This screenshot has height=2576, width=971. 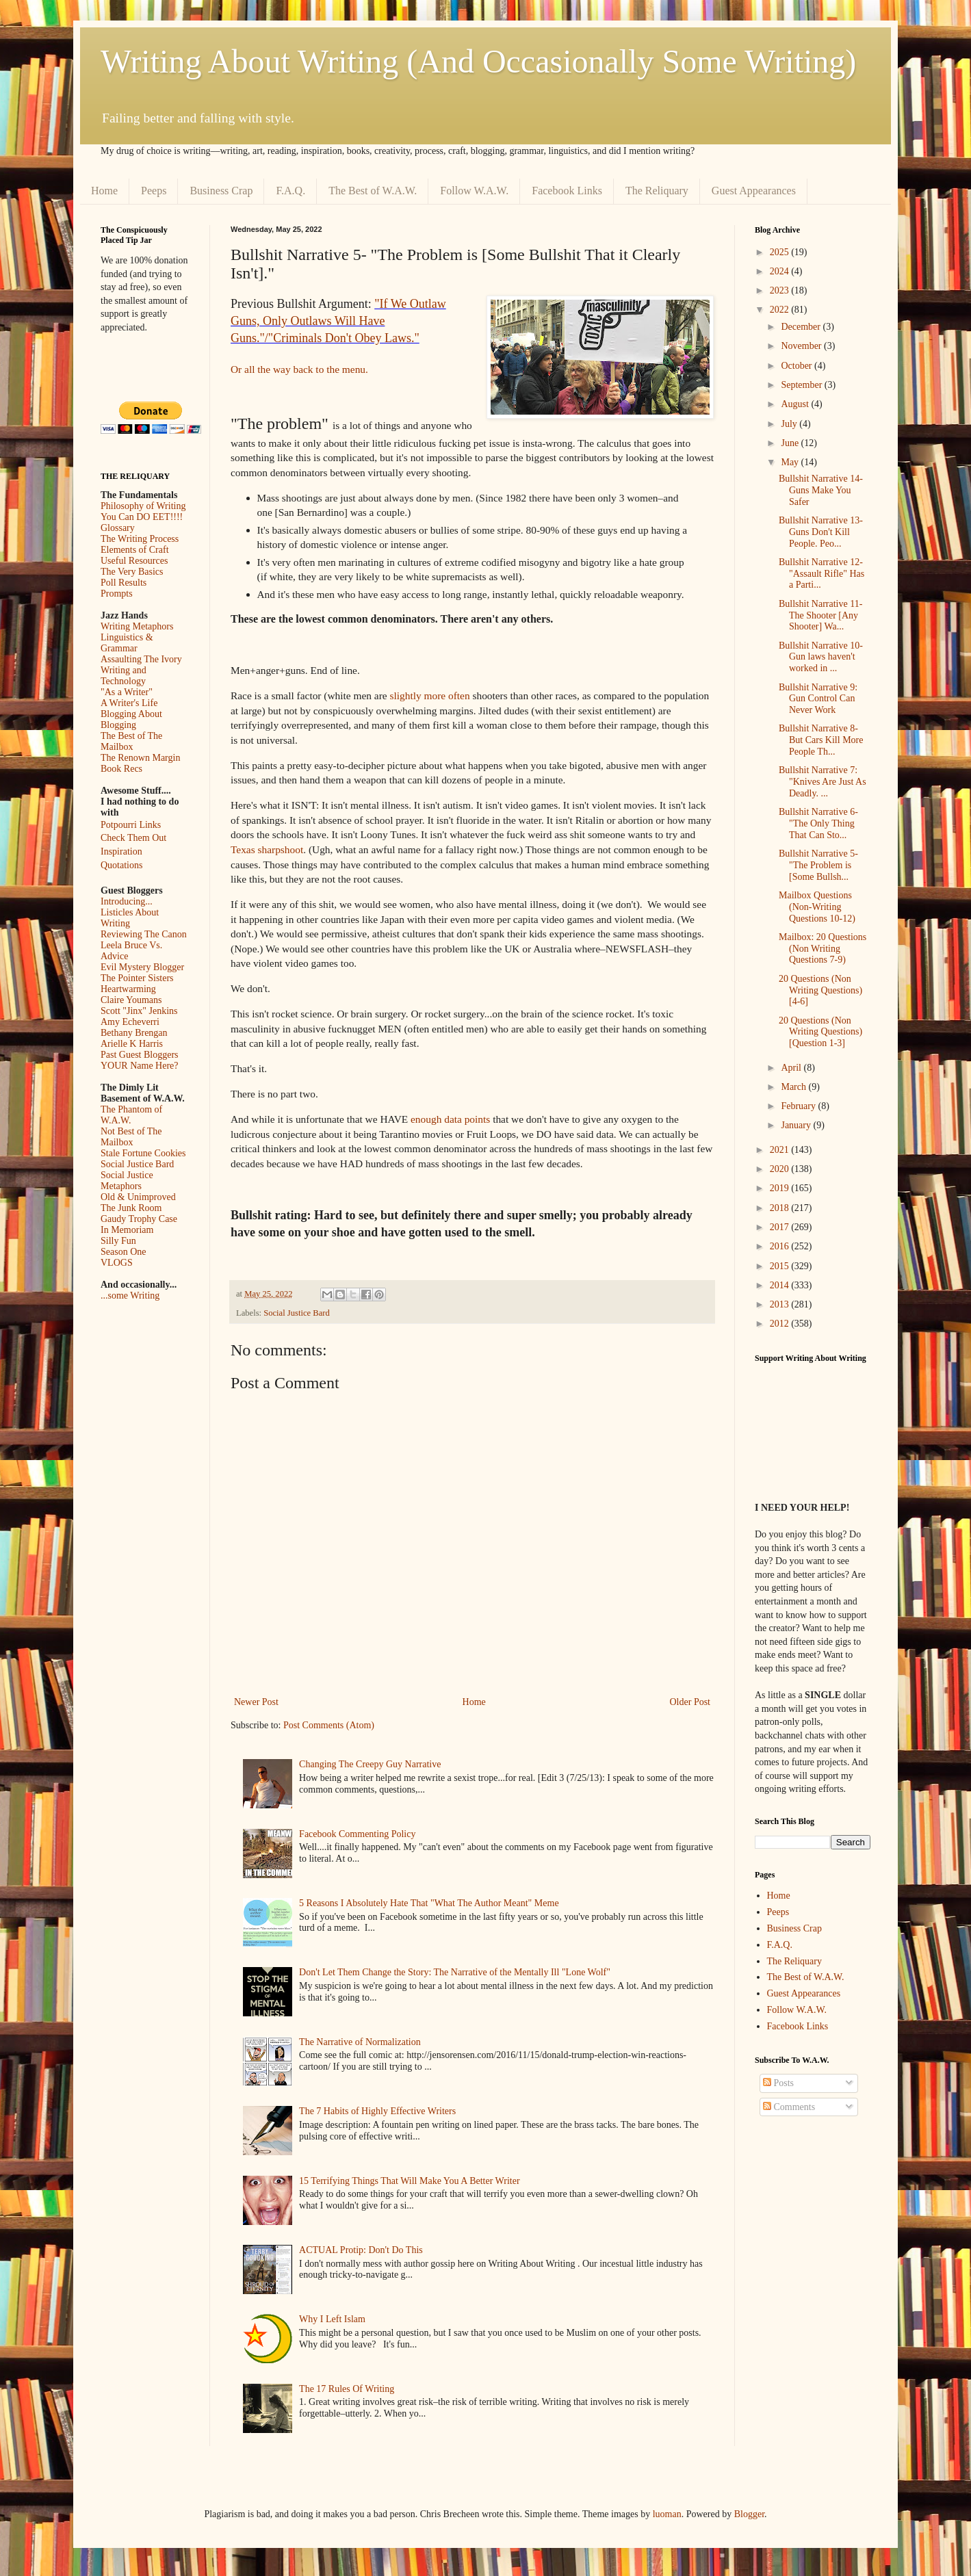 What do you see at coordinates (794, 1087) in the screenshot?
I see `March` at bounding box center [794, 1087].